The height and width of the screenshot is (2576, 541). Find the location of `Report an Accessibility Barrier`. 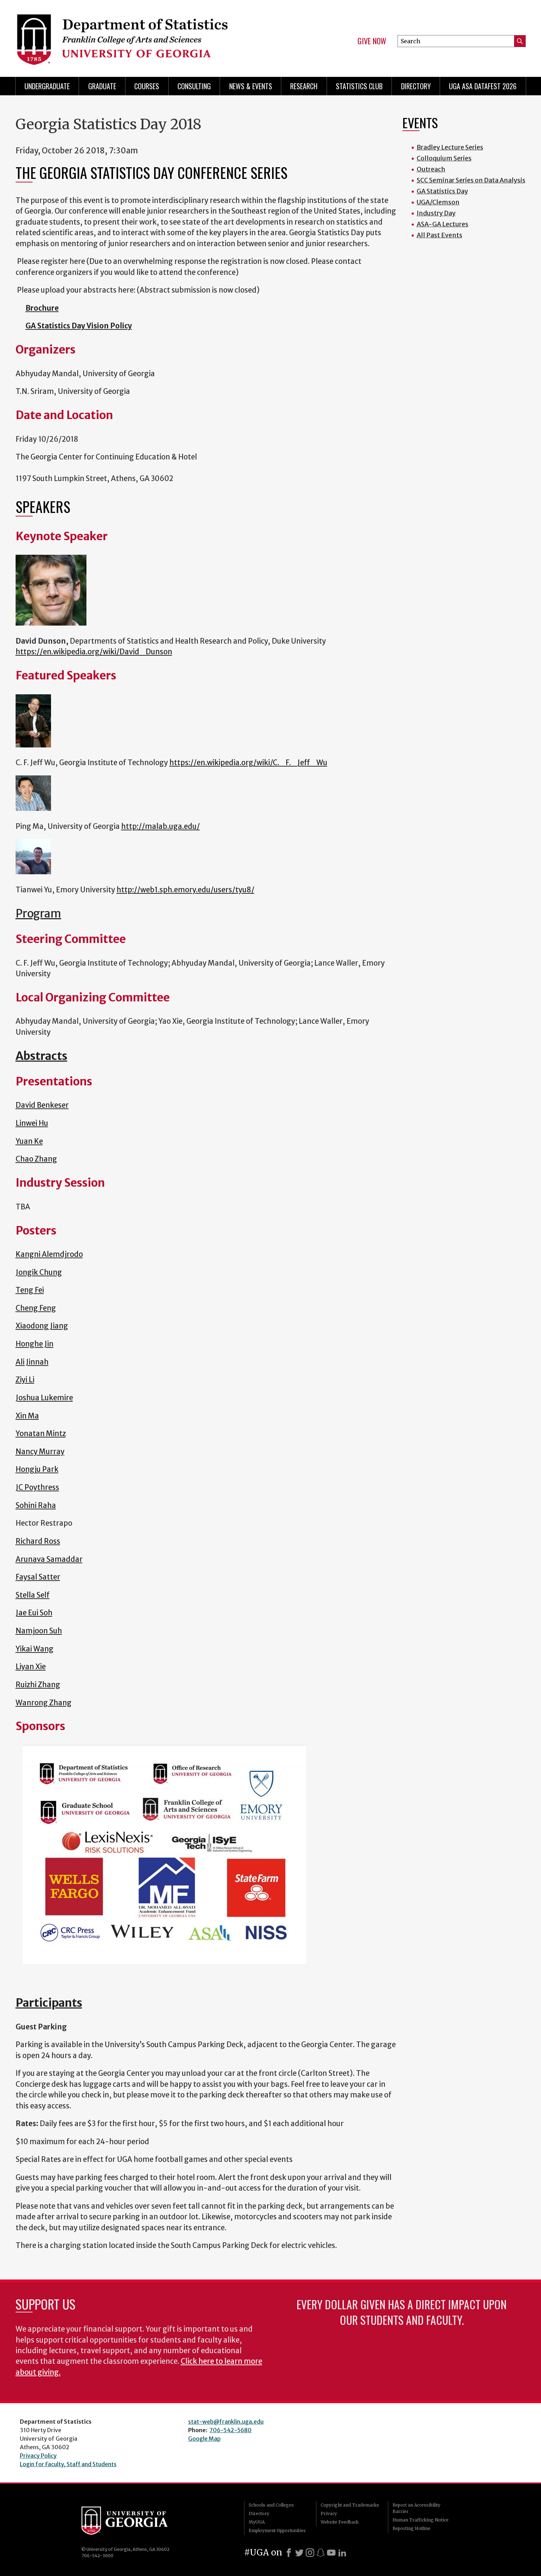

Report an Accessibility Barrier is located at coordinates (416, 2508).